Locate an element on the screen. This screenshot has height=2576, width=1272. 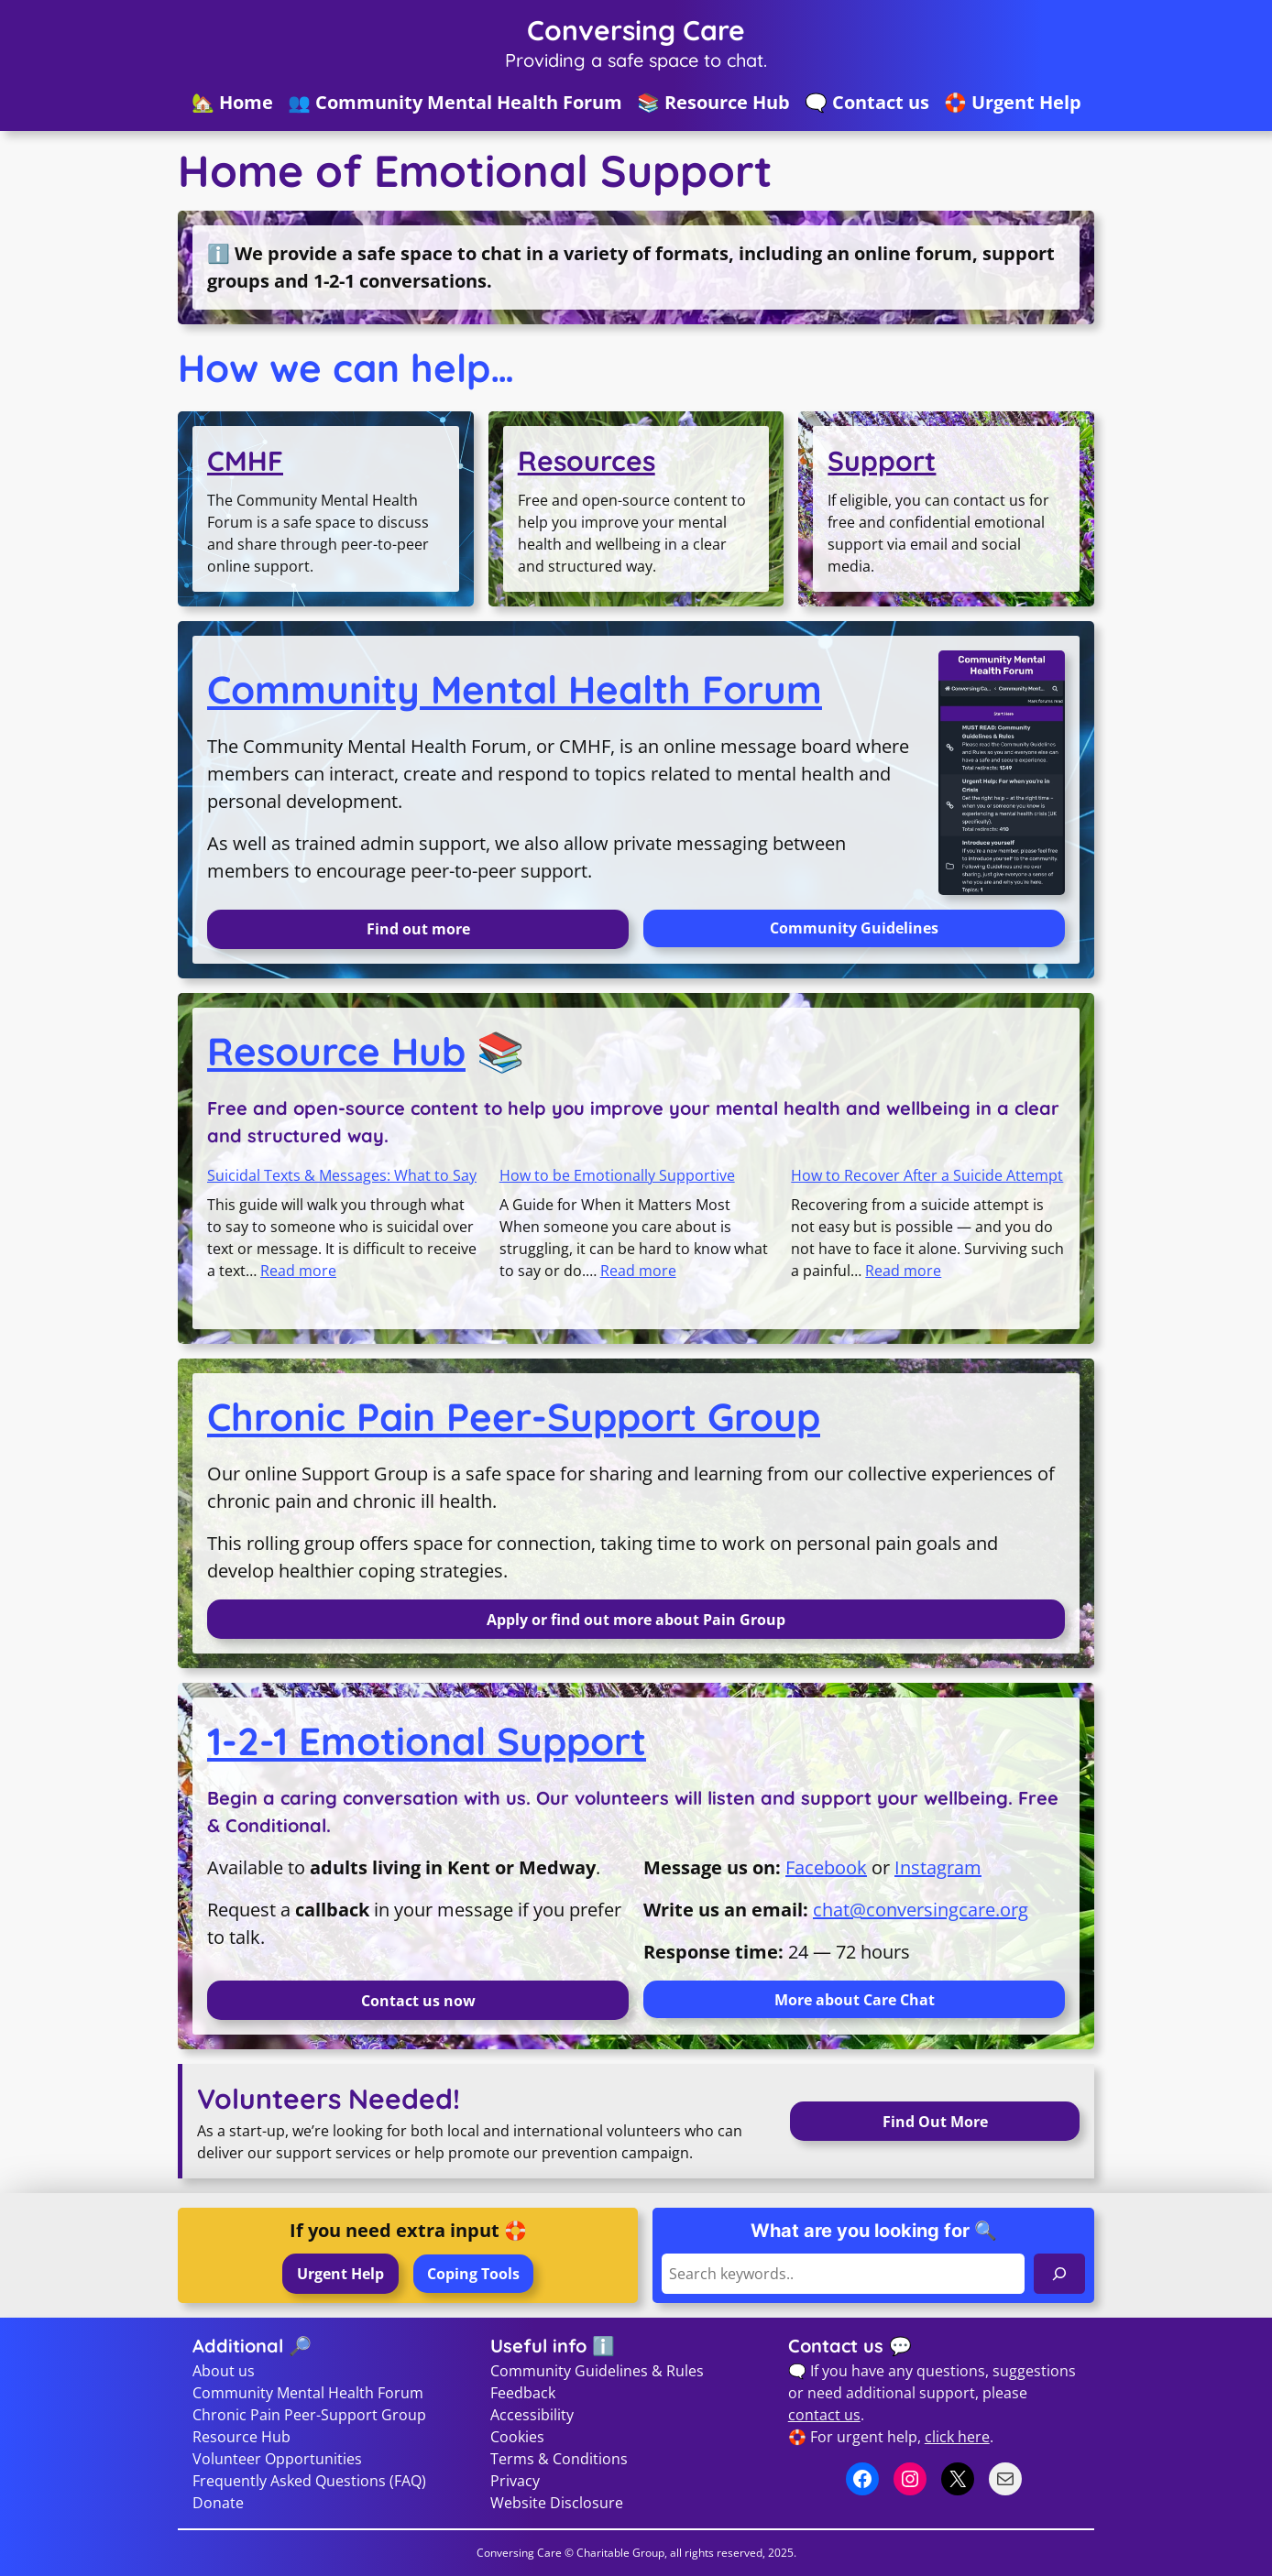
[Search] is located at coordinates (1059, 2273).